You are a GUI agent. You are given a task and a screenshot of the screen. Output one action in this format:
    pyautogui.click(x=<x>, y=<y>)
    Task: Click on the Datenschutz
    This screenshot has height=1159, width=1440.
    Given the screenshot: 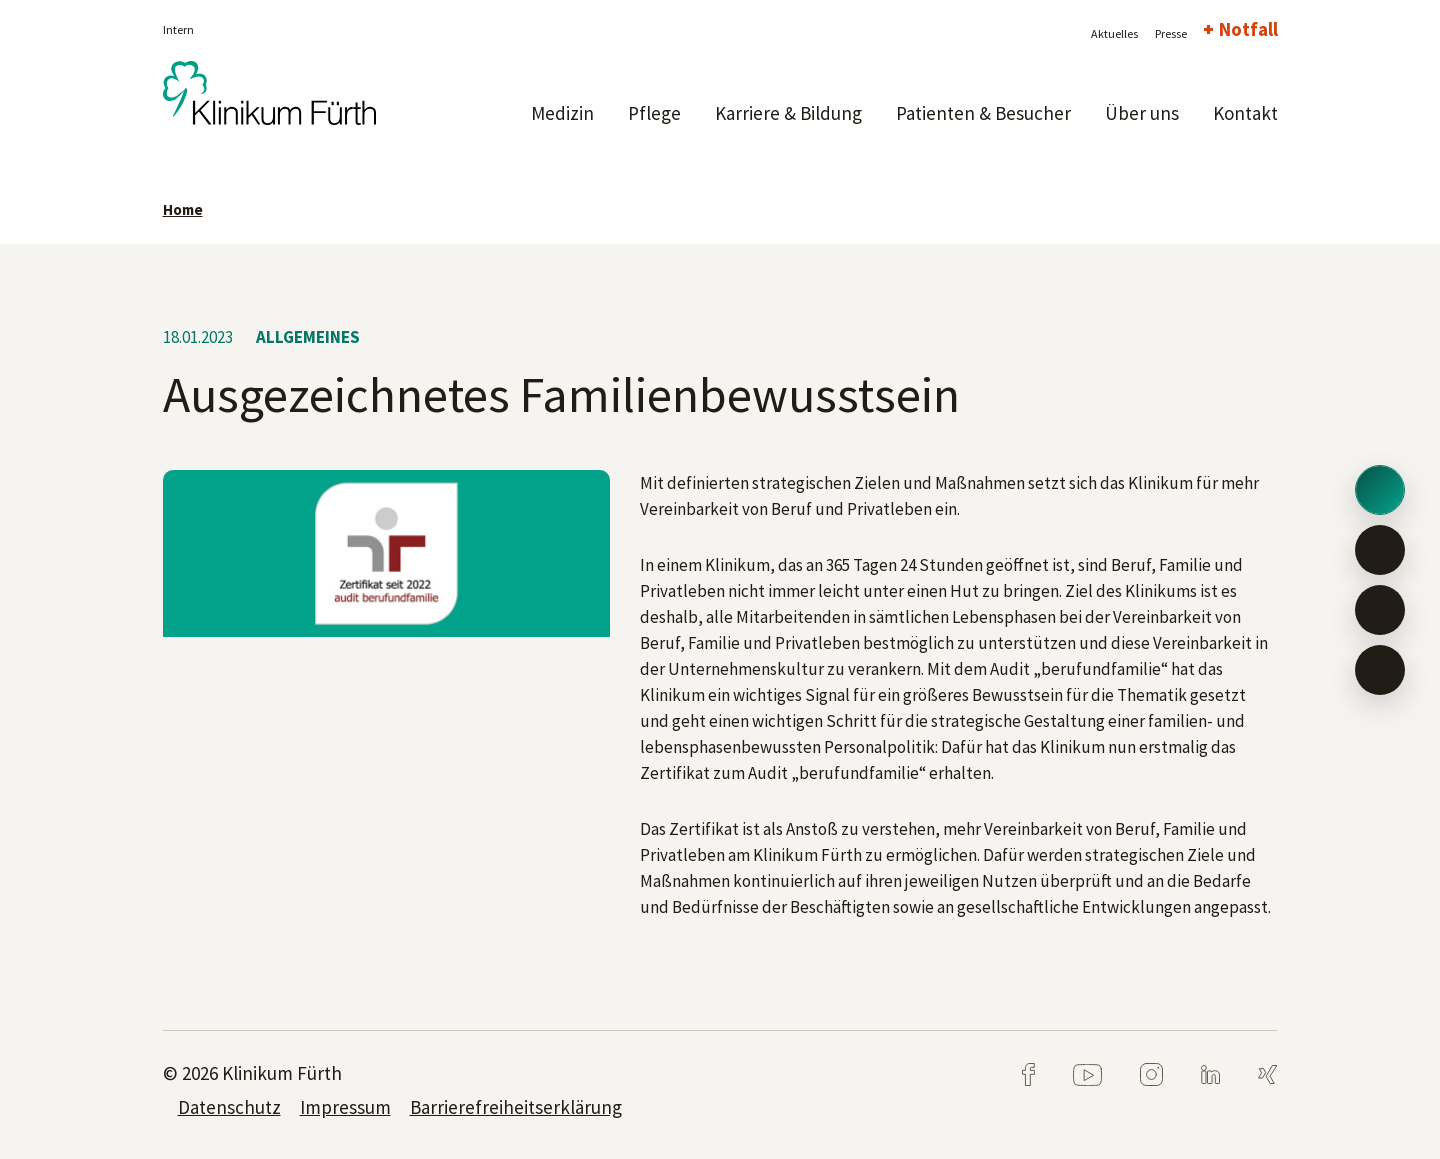 What is the action you would take?
    pyautogui.click(x=229, y=1107)
    